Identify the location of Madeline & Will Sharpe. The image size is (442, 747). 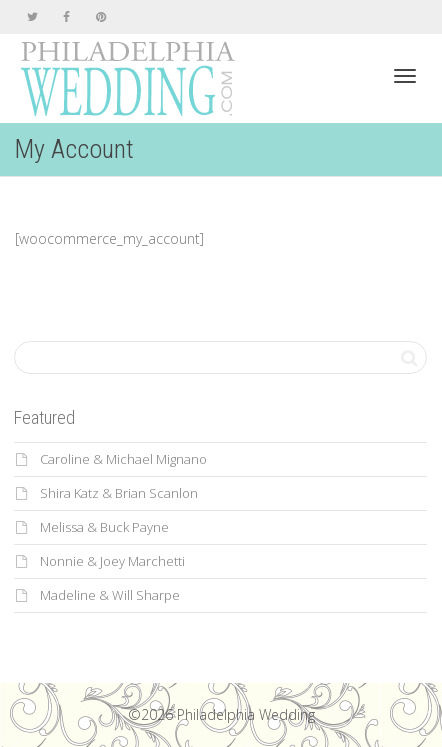
(110, 595).